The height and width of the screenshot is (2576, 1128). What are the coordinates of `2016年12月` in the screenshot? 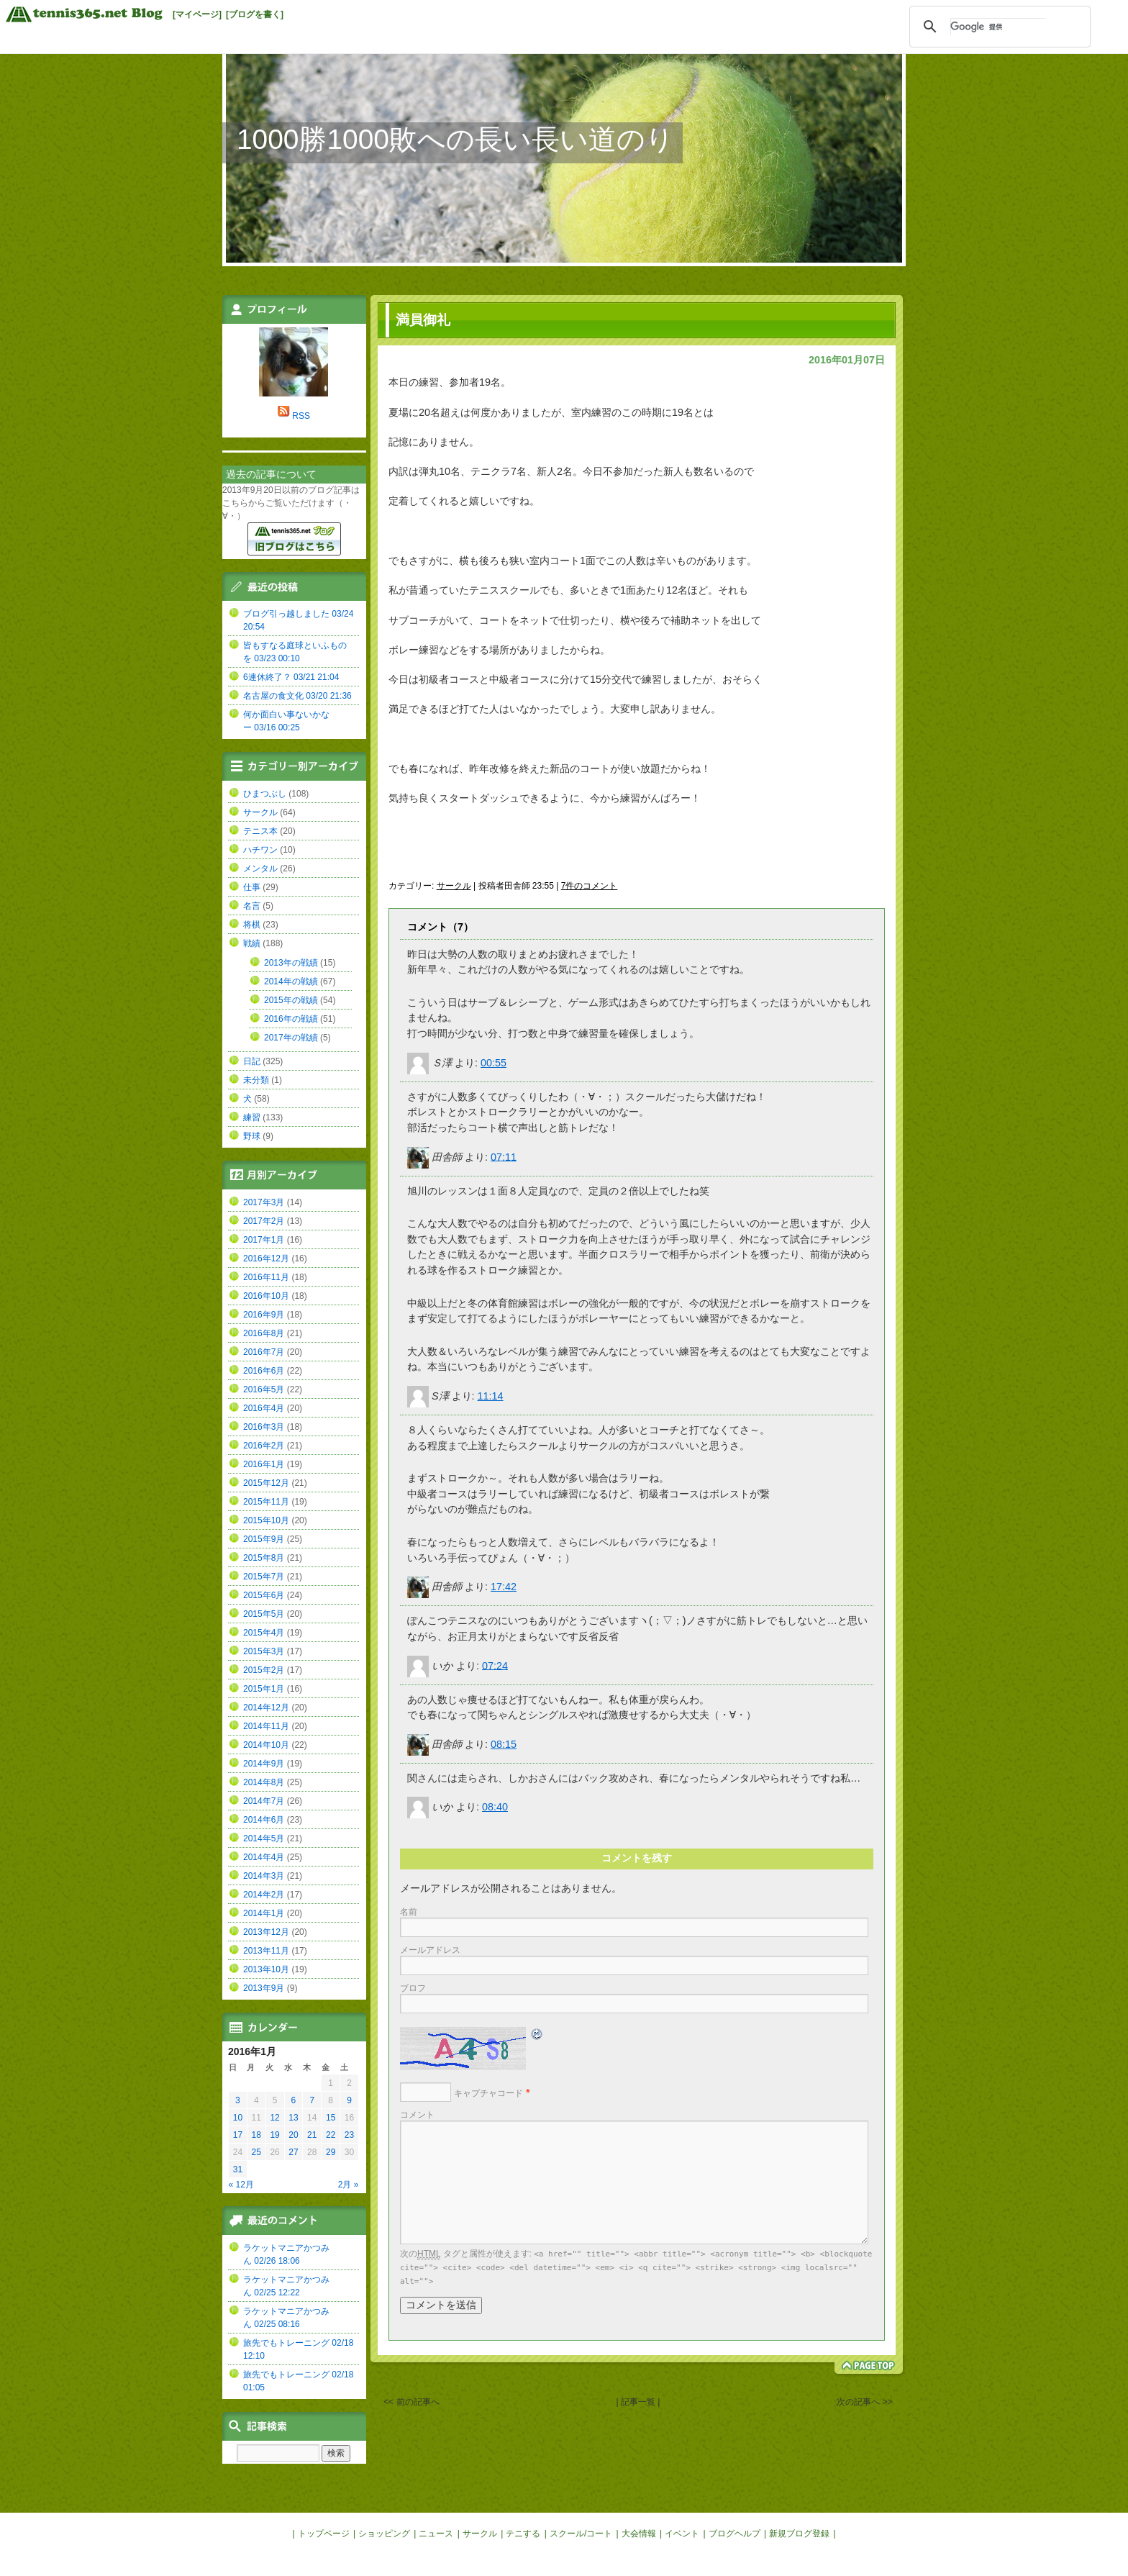 It's located at (266, 1258).